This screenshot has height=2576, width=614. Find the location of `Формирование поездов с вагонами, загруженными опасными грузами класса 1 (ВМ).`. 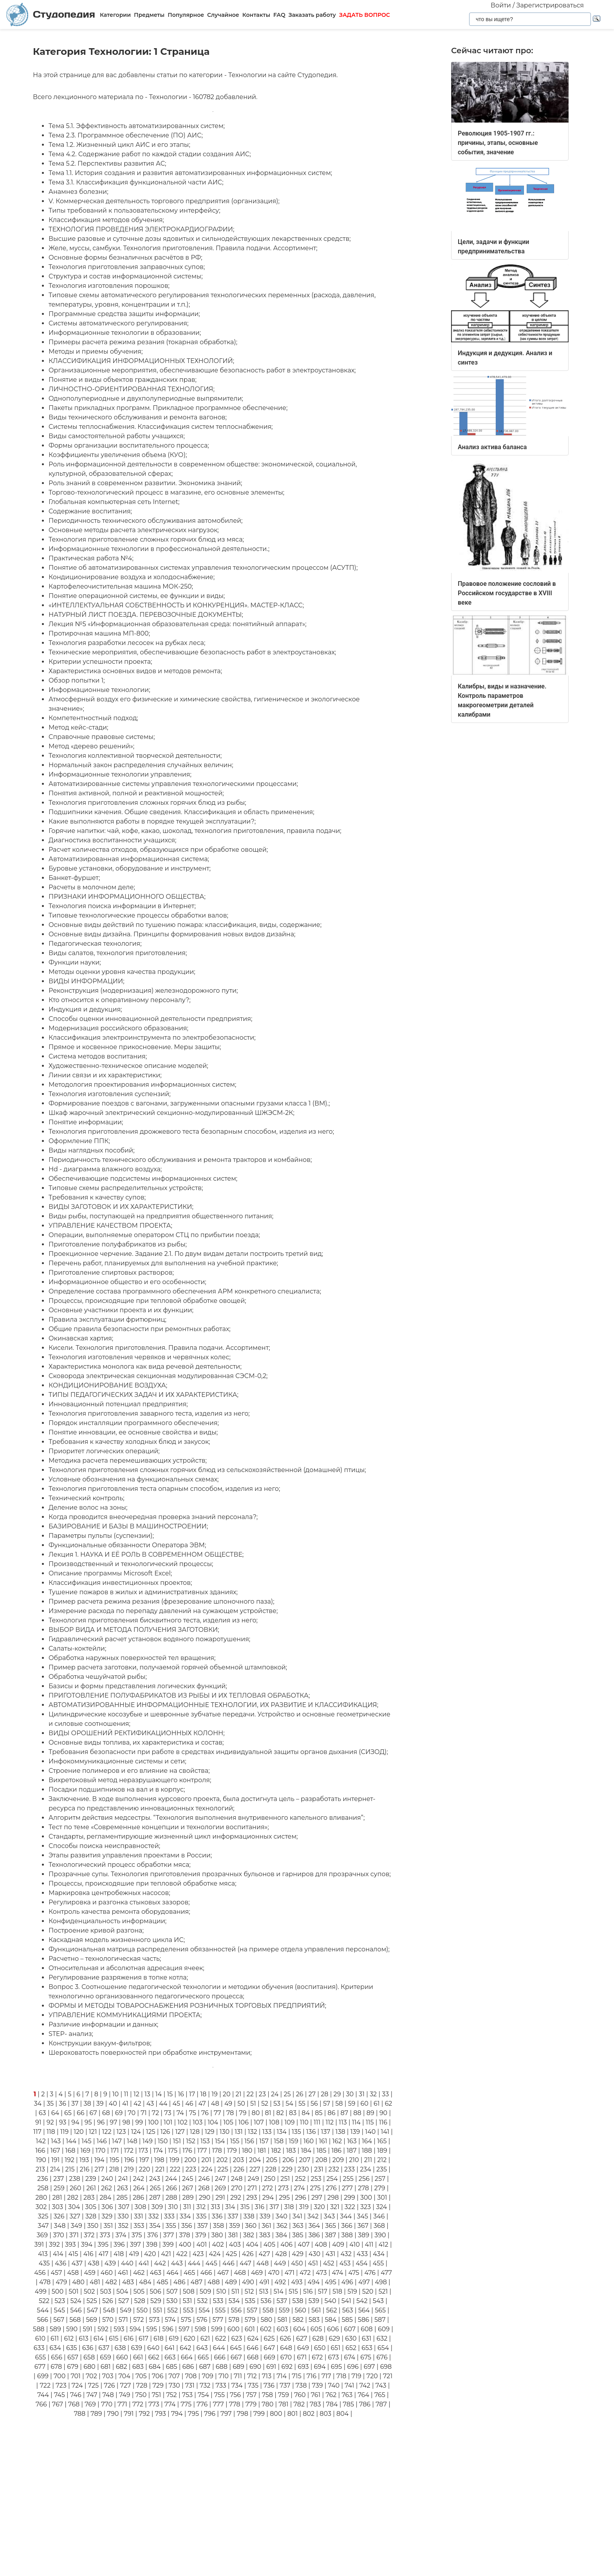

Формирование поездов с вагонами, загруженными опасными грузами класса 1 (ВМ). is located at coordinates (189, 1103).